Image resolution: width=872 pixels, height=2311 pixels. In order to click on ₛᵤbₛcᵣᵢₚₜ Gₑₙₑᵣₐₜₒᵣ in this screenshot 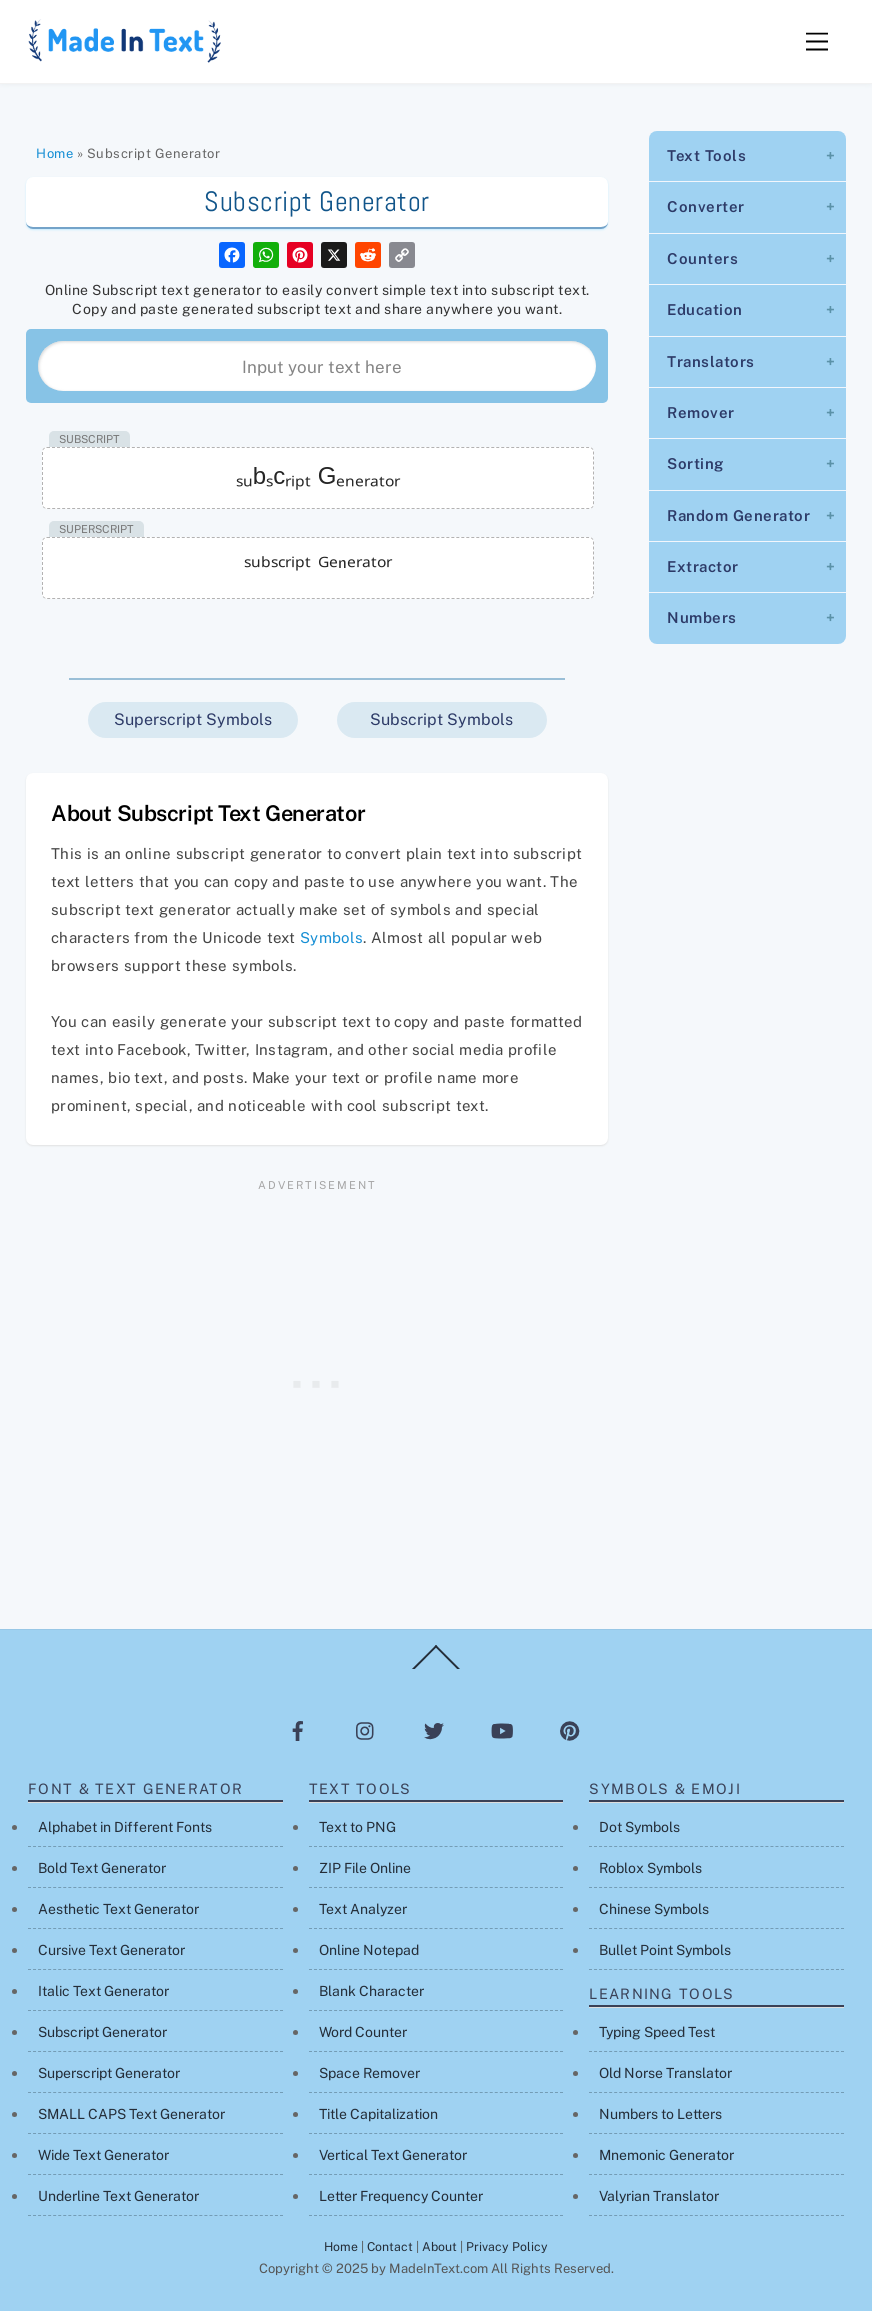, I will do `click(318, 475)`.